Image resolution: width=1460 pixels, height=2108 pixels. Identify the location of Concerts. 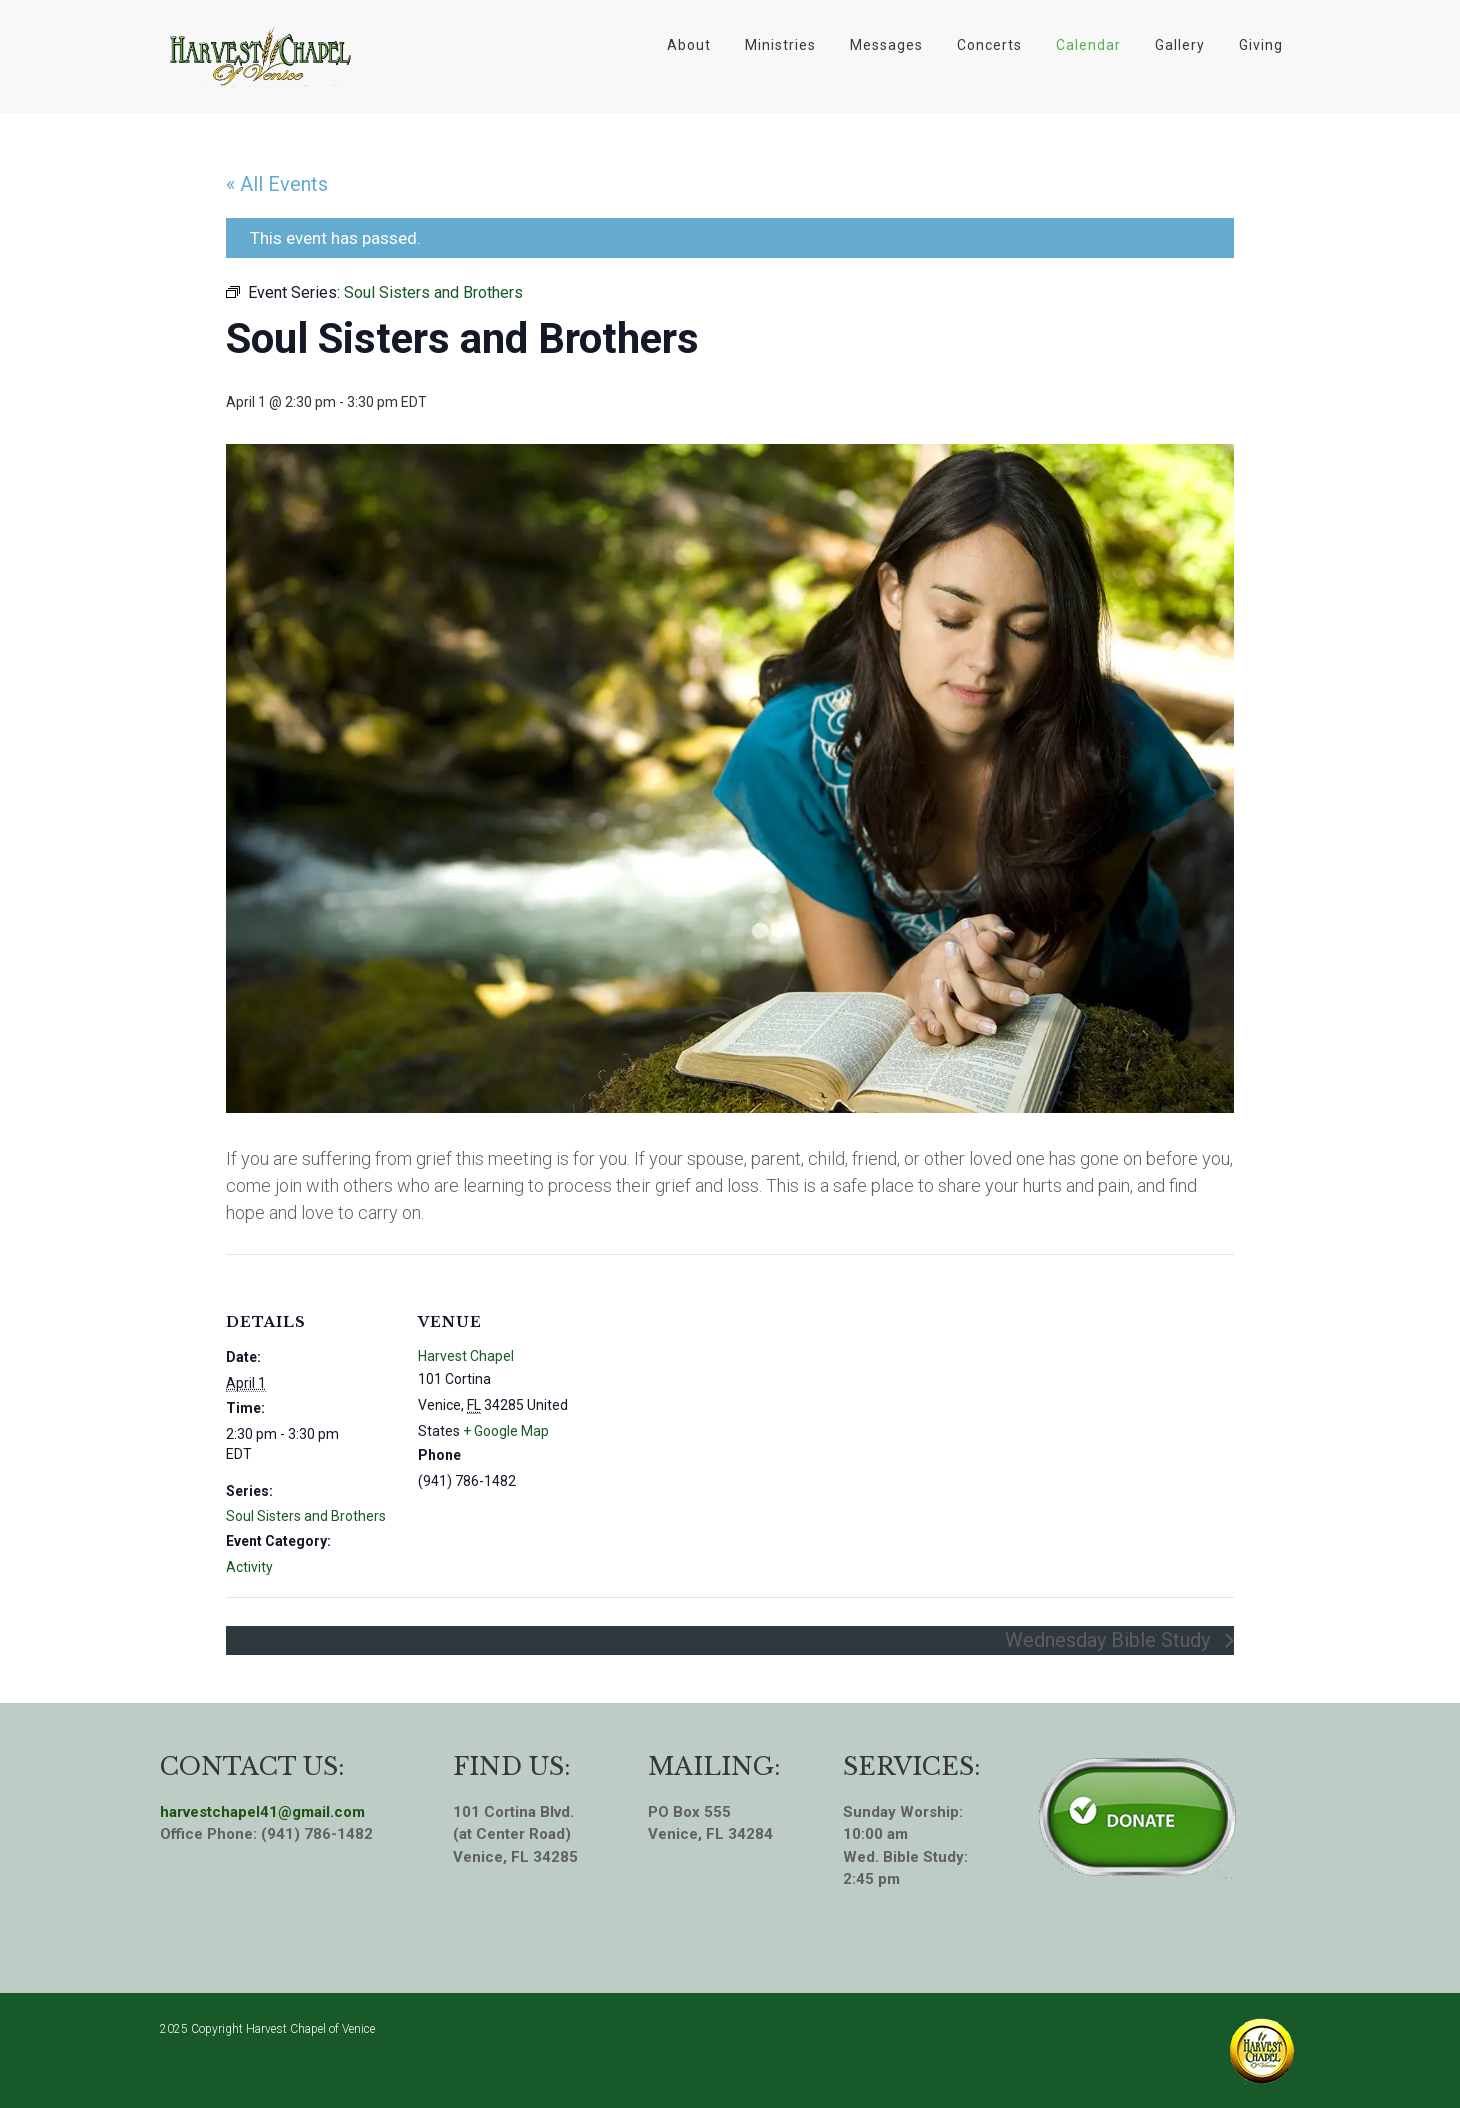
(989, 45).